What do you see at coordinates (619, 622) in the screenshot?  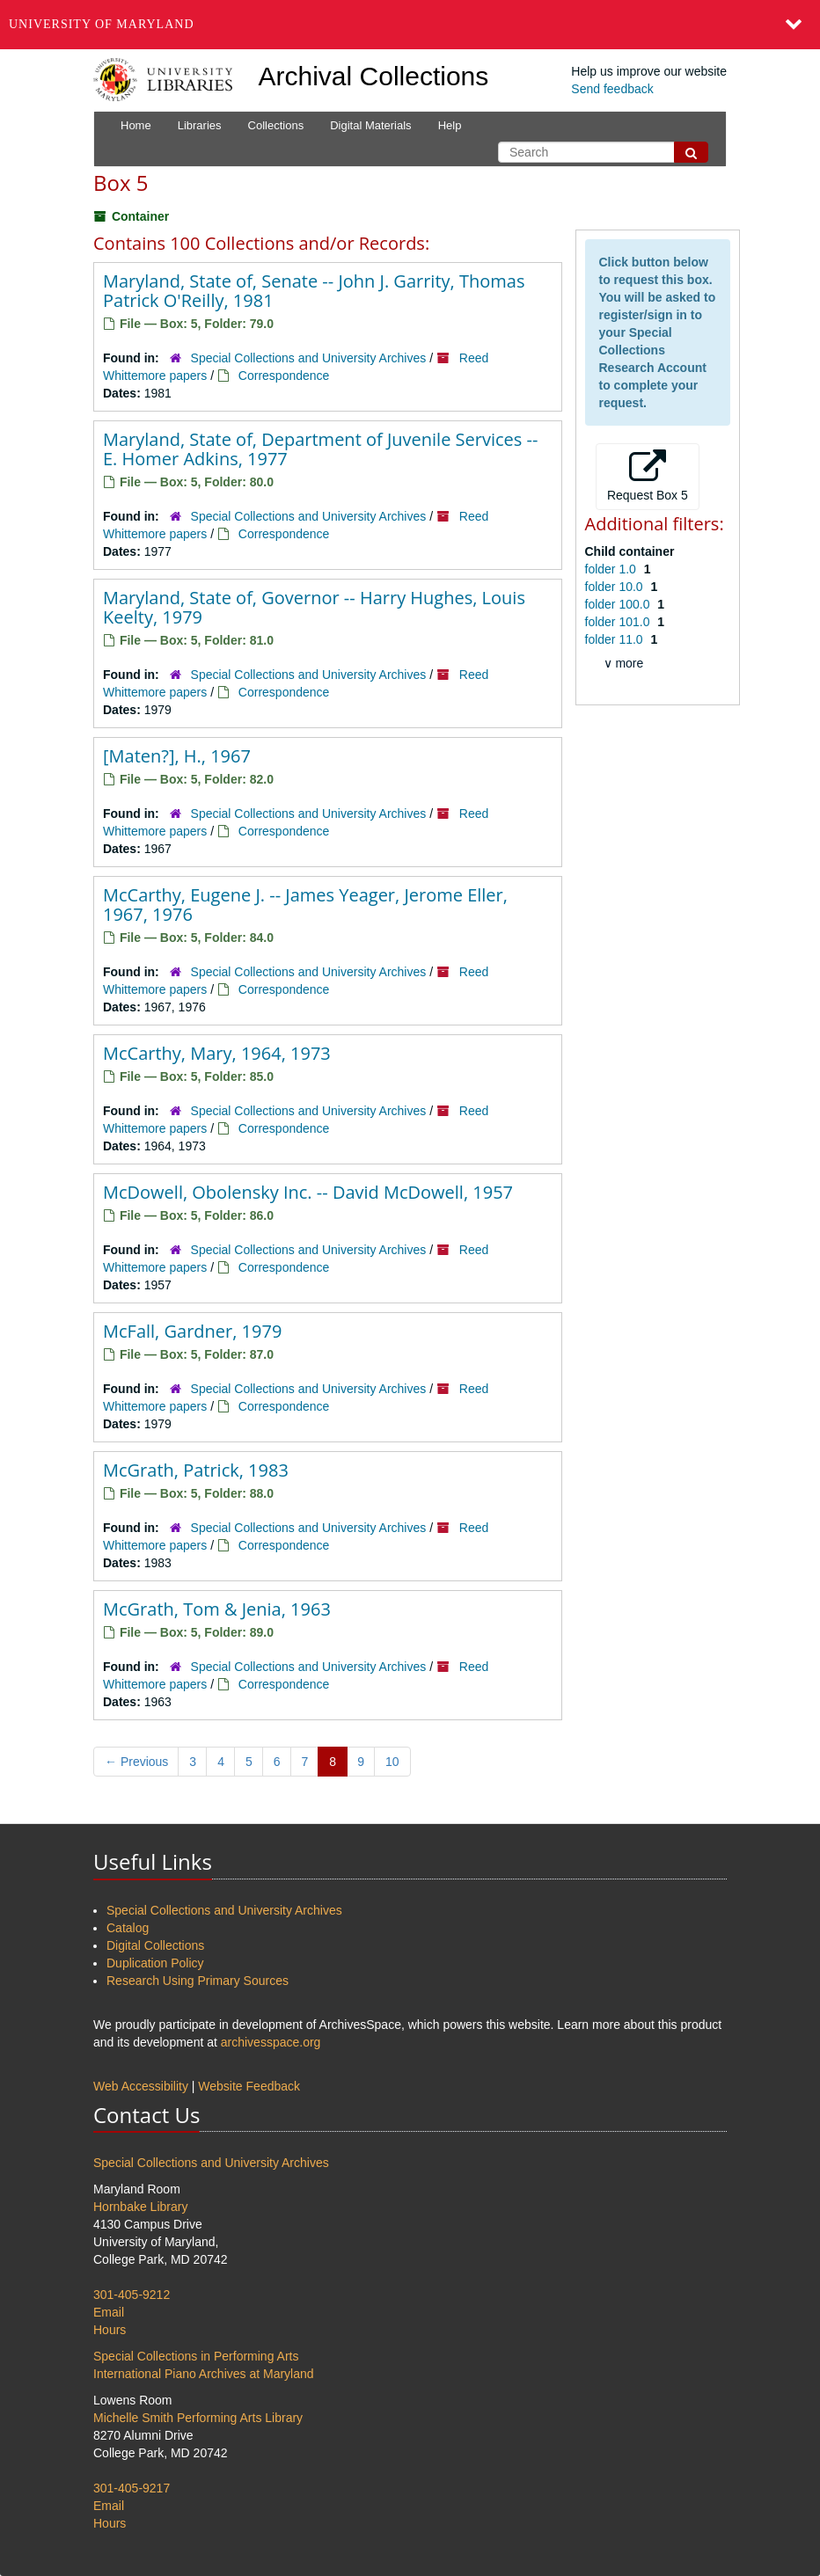 I see `folder 101.0` at bounding box center [619, 622].